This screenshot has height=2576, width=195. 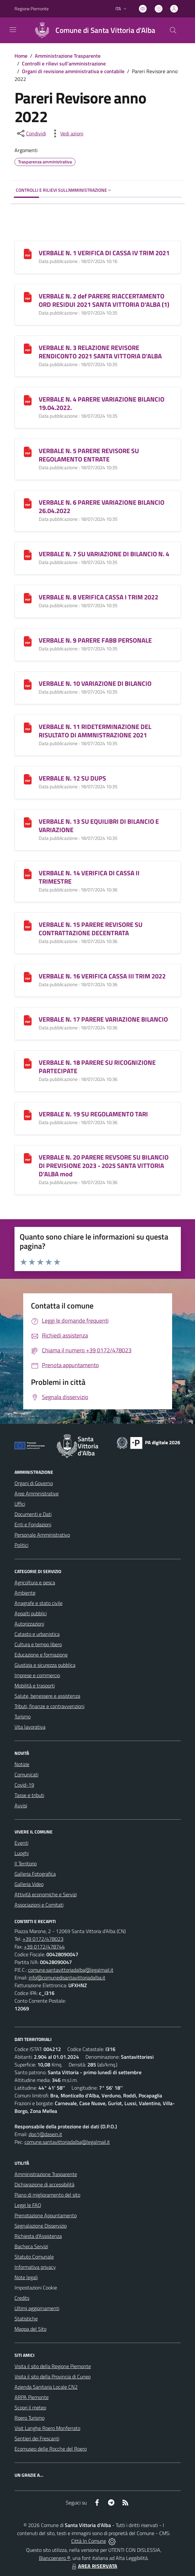 What do you see at coordinates (38, 1644) in the screenshot?
I see `Cultura e tempo libero` at bounding box center [38, 1644].